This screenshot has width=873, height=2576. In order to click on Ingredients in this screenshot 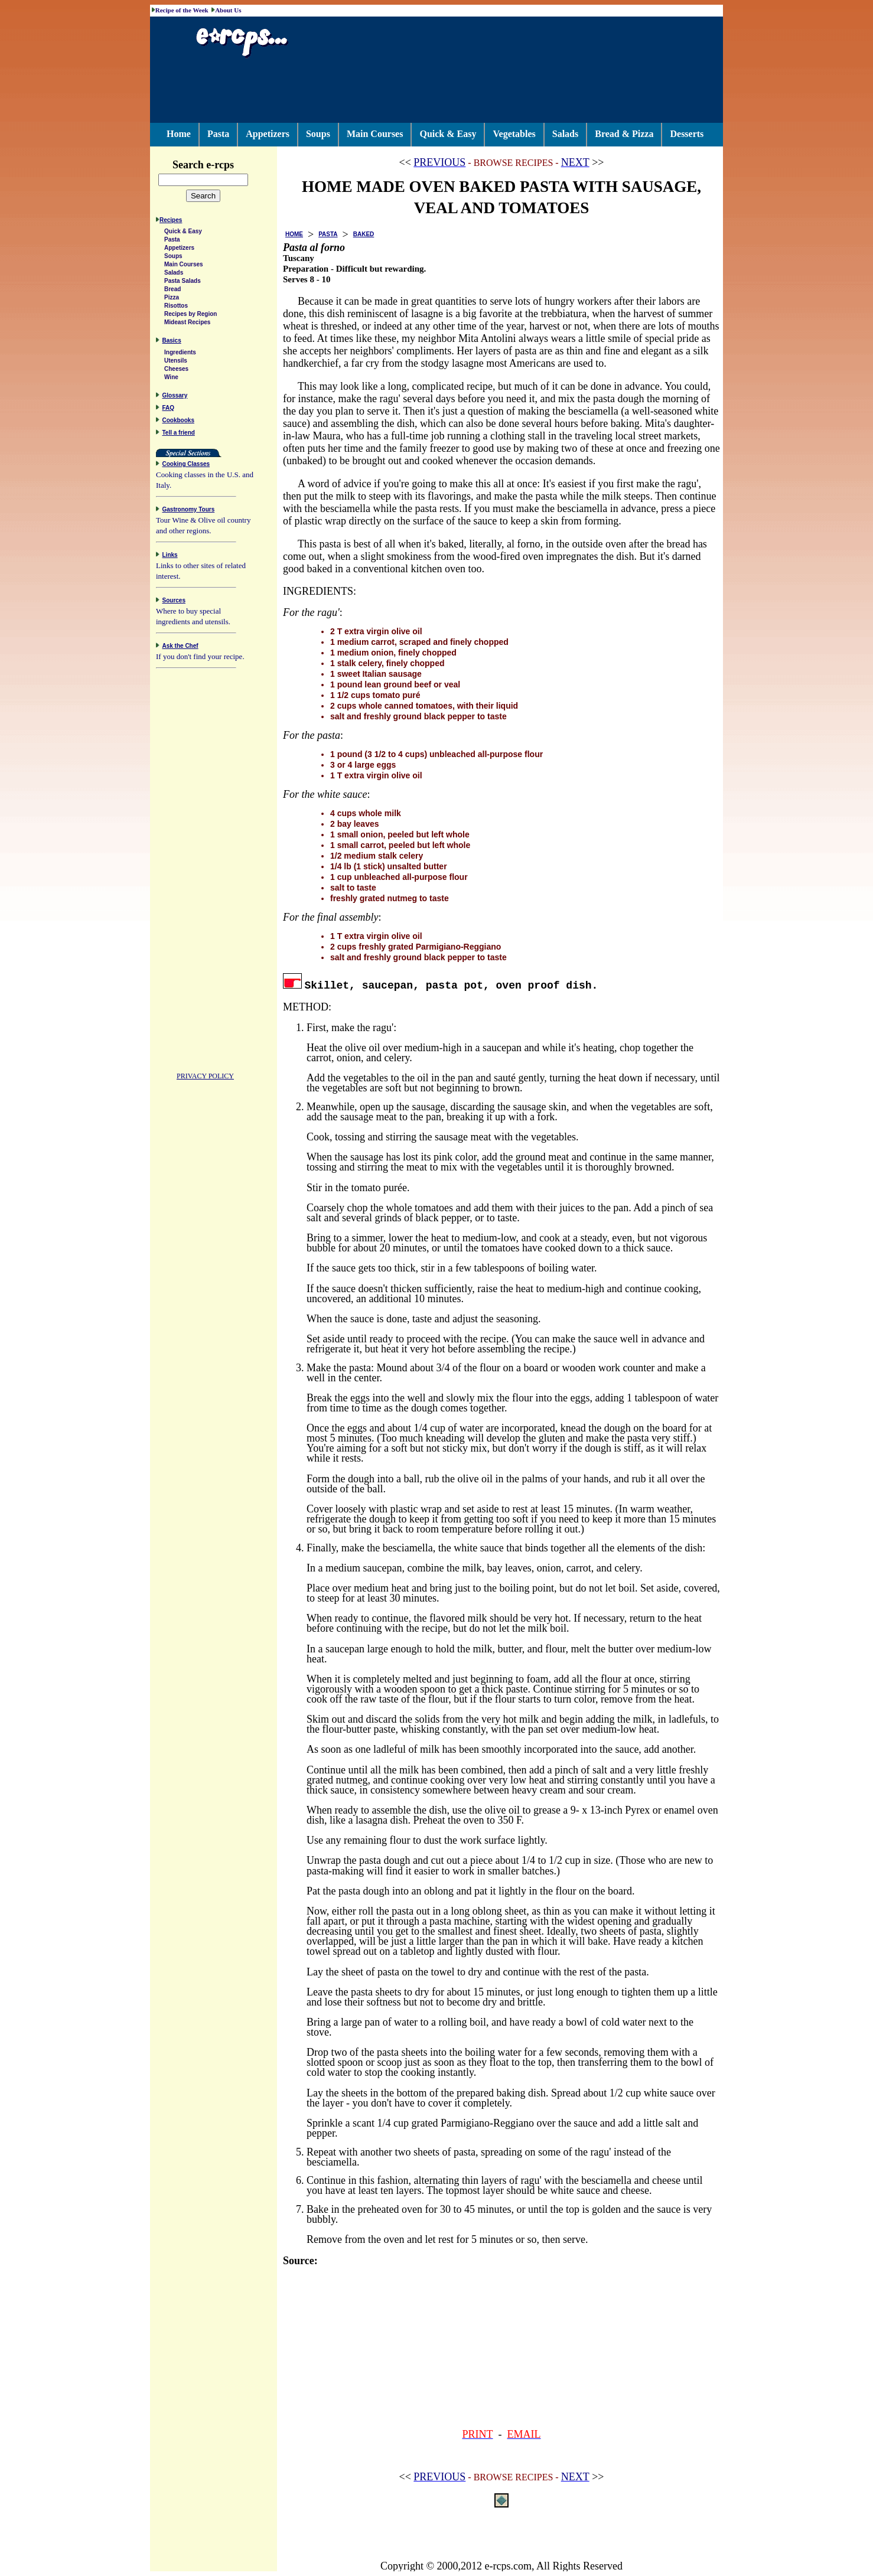, I will do `click(180, 354)`.